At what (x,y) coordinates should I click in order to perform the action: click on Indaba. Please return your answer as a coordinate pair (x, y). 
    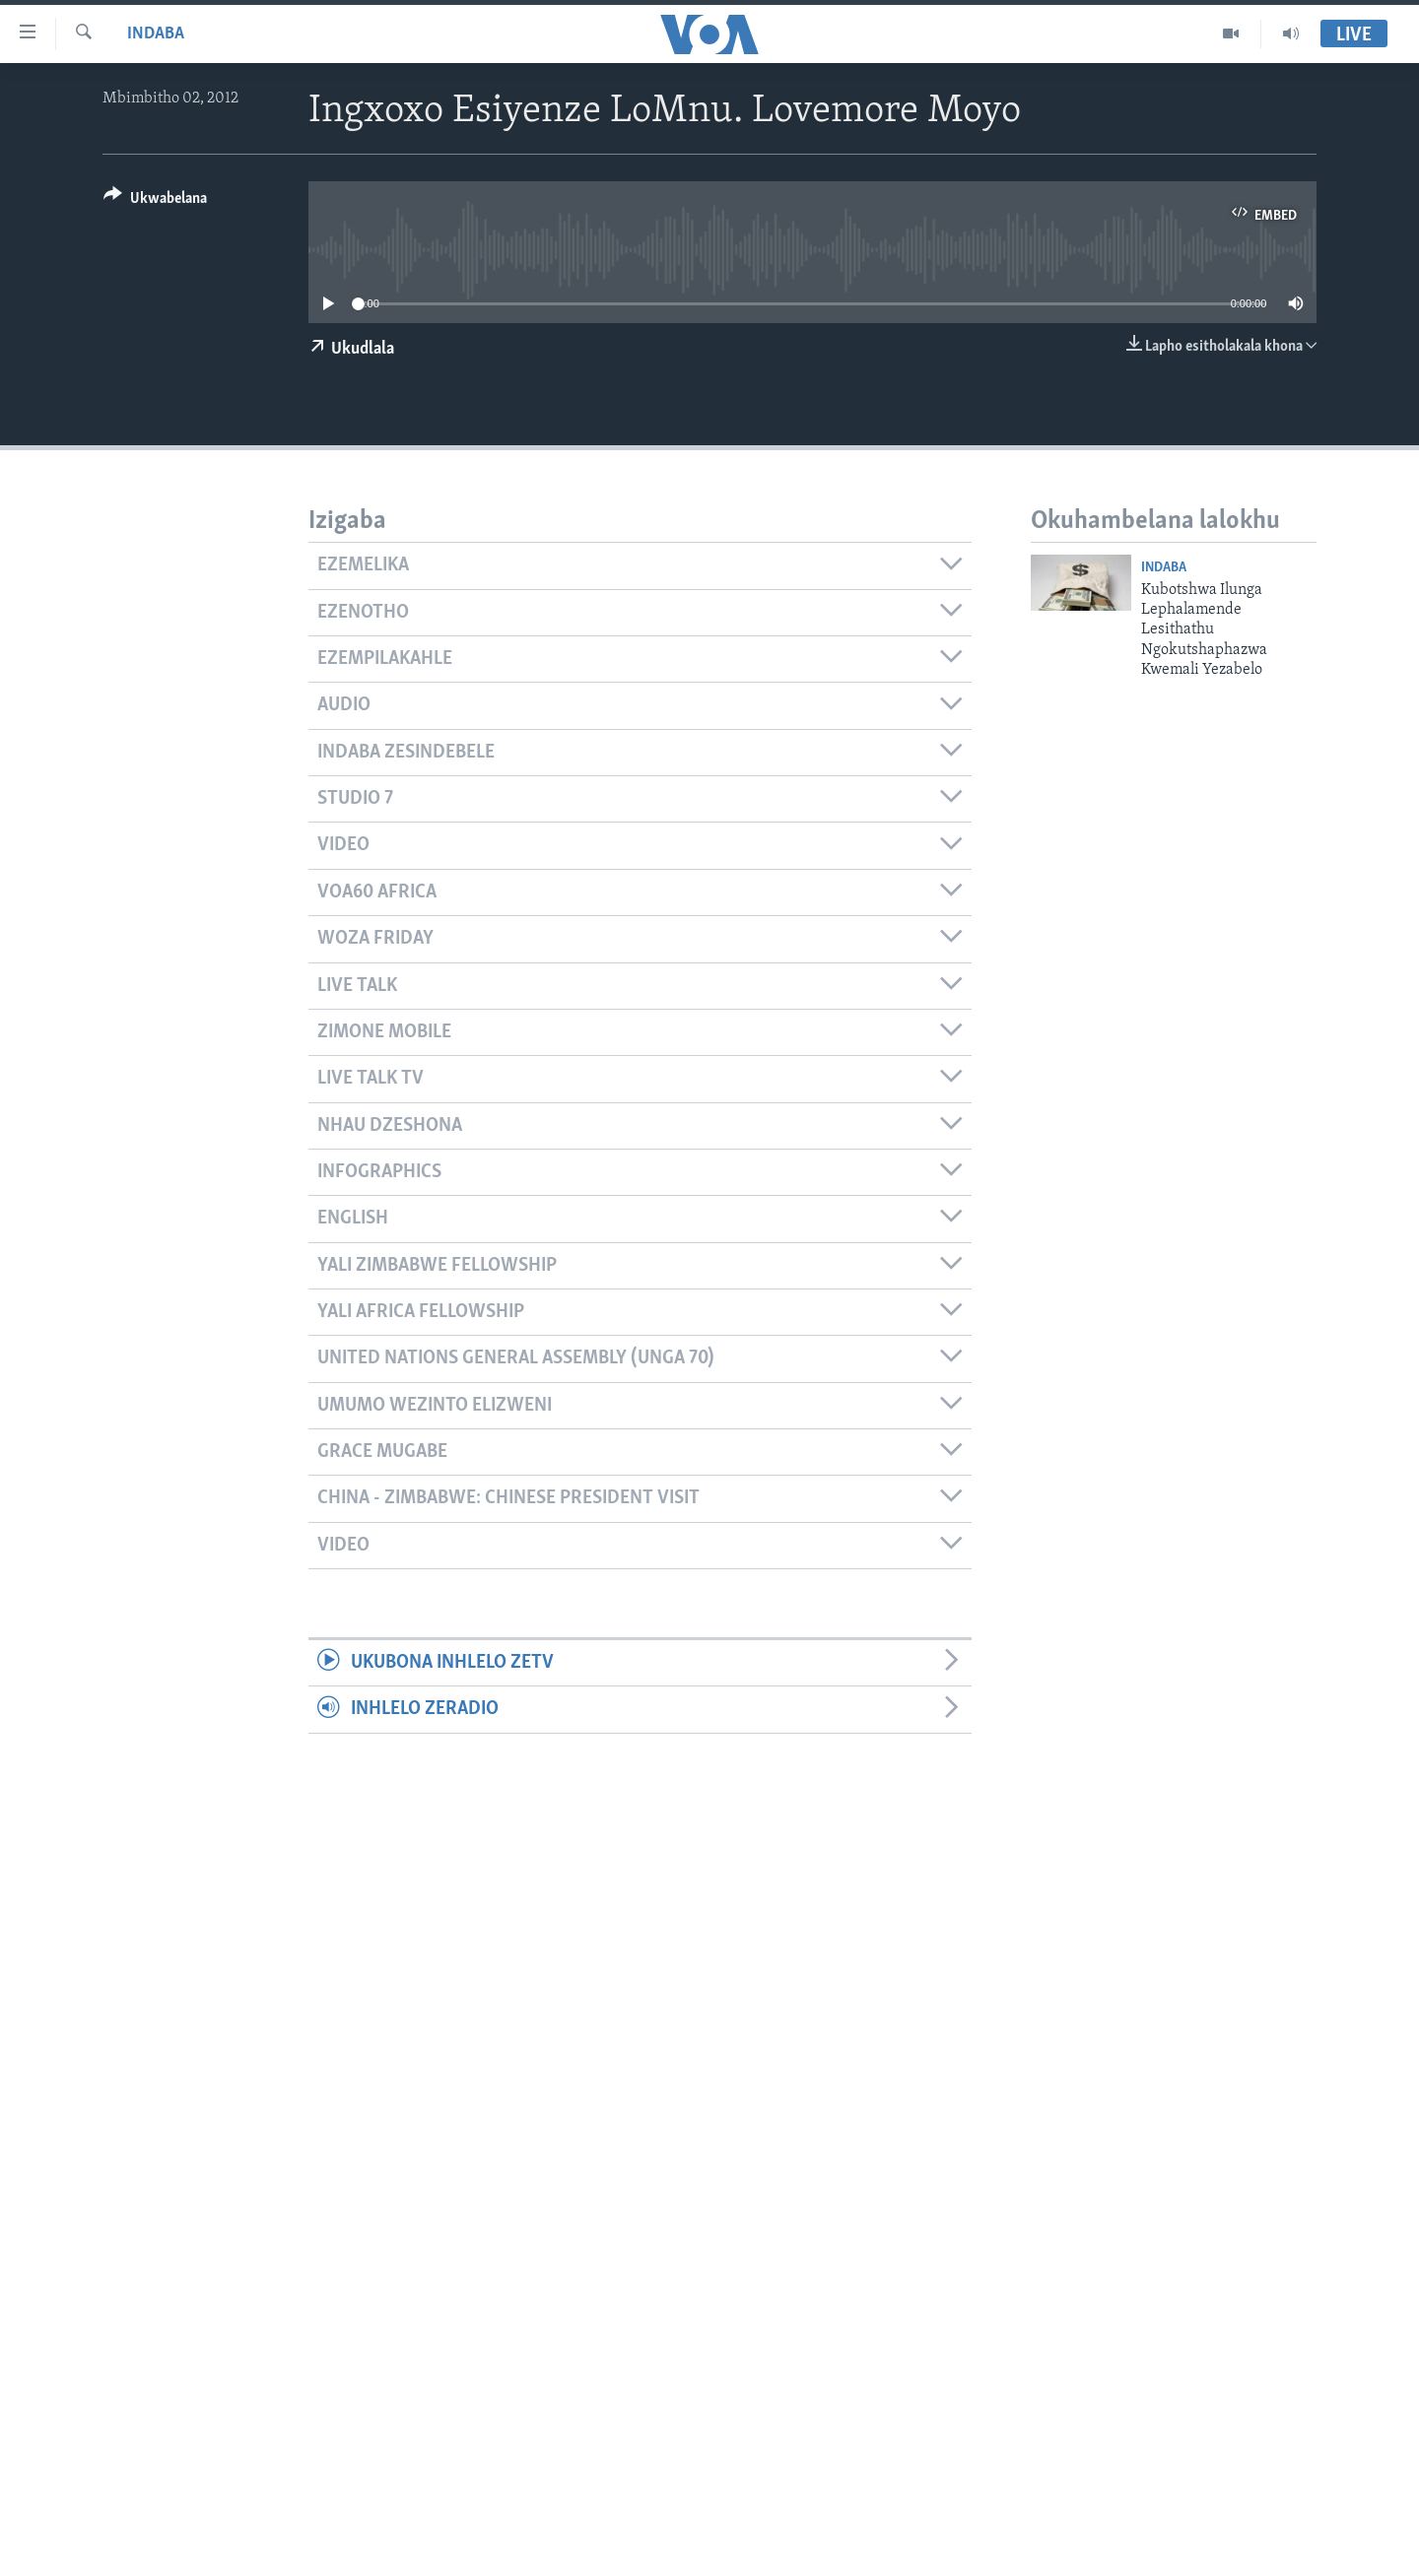
    Looking at the image, I should click on (155, 34).